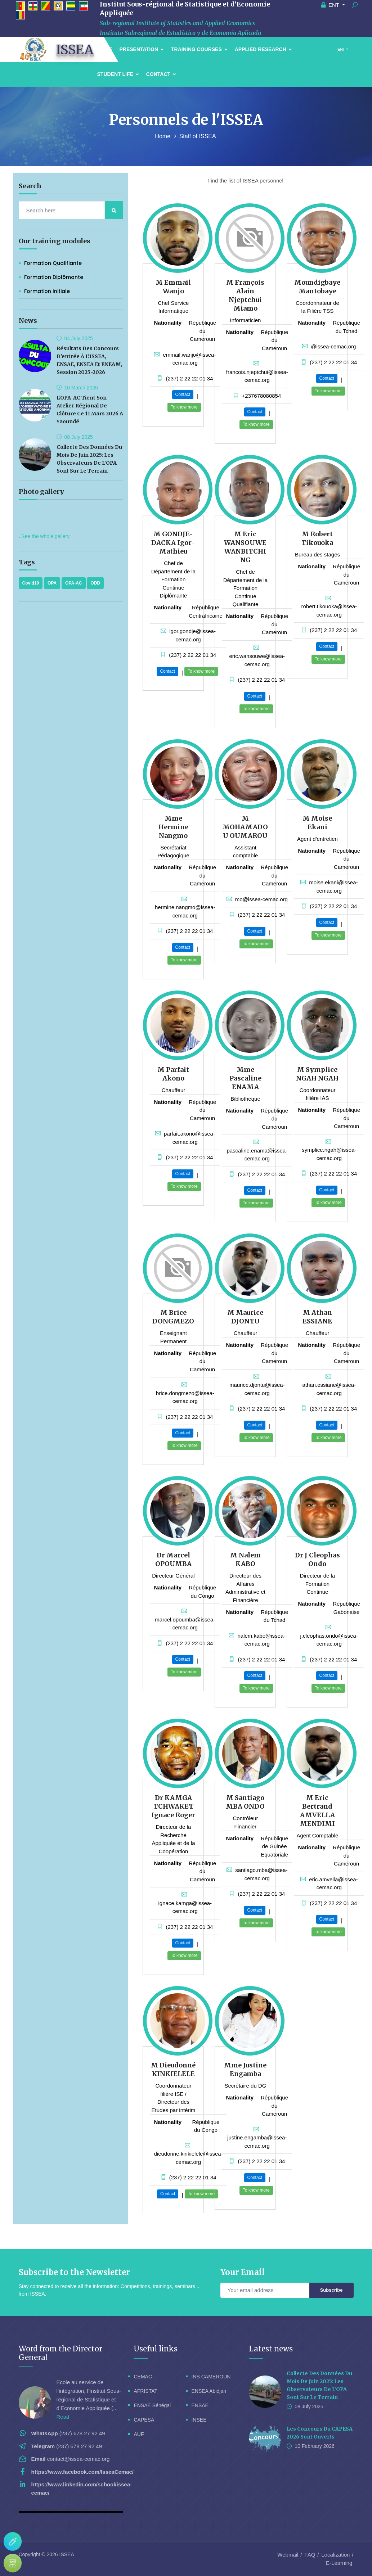  Describe the element at coordinates (317, 538) in the screenshot. I see `M Robert Tikouoka` at that location.